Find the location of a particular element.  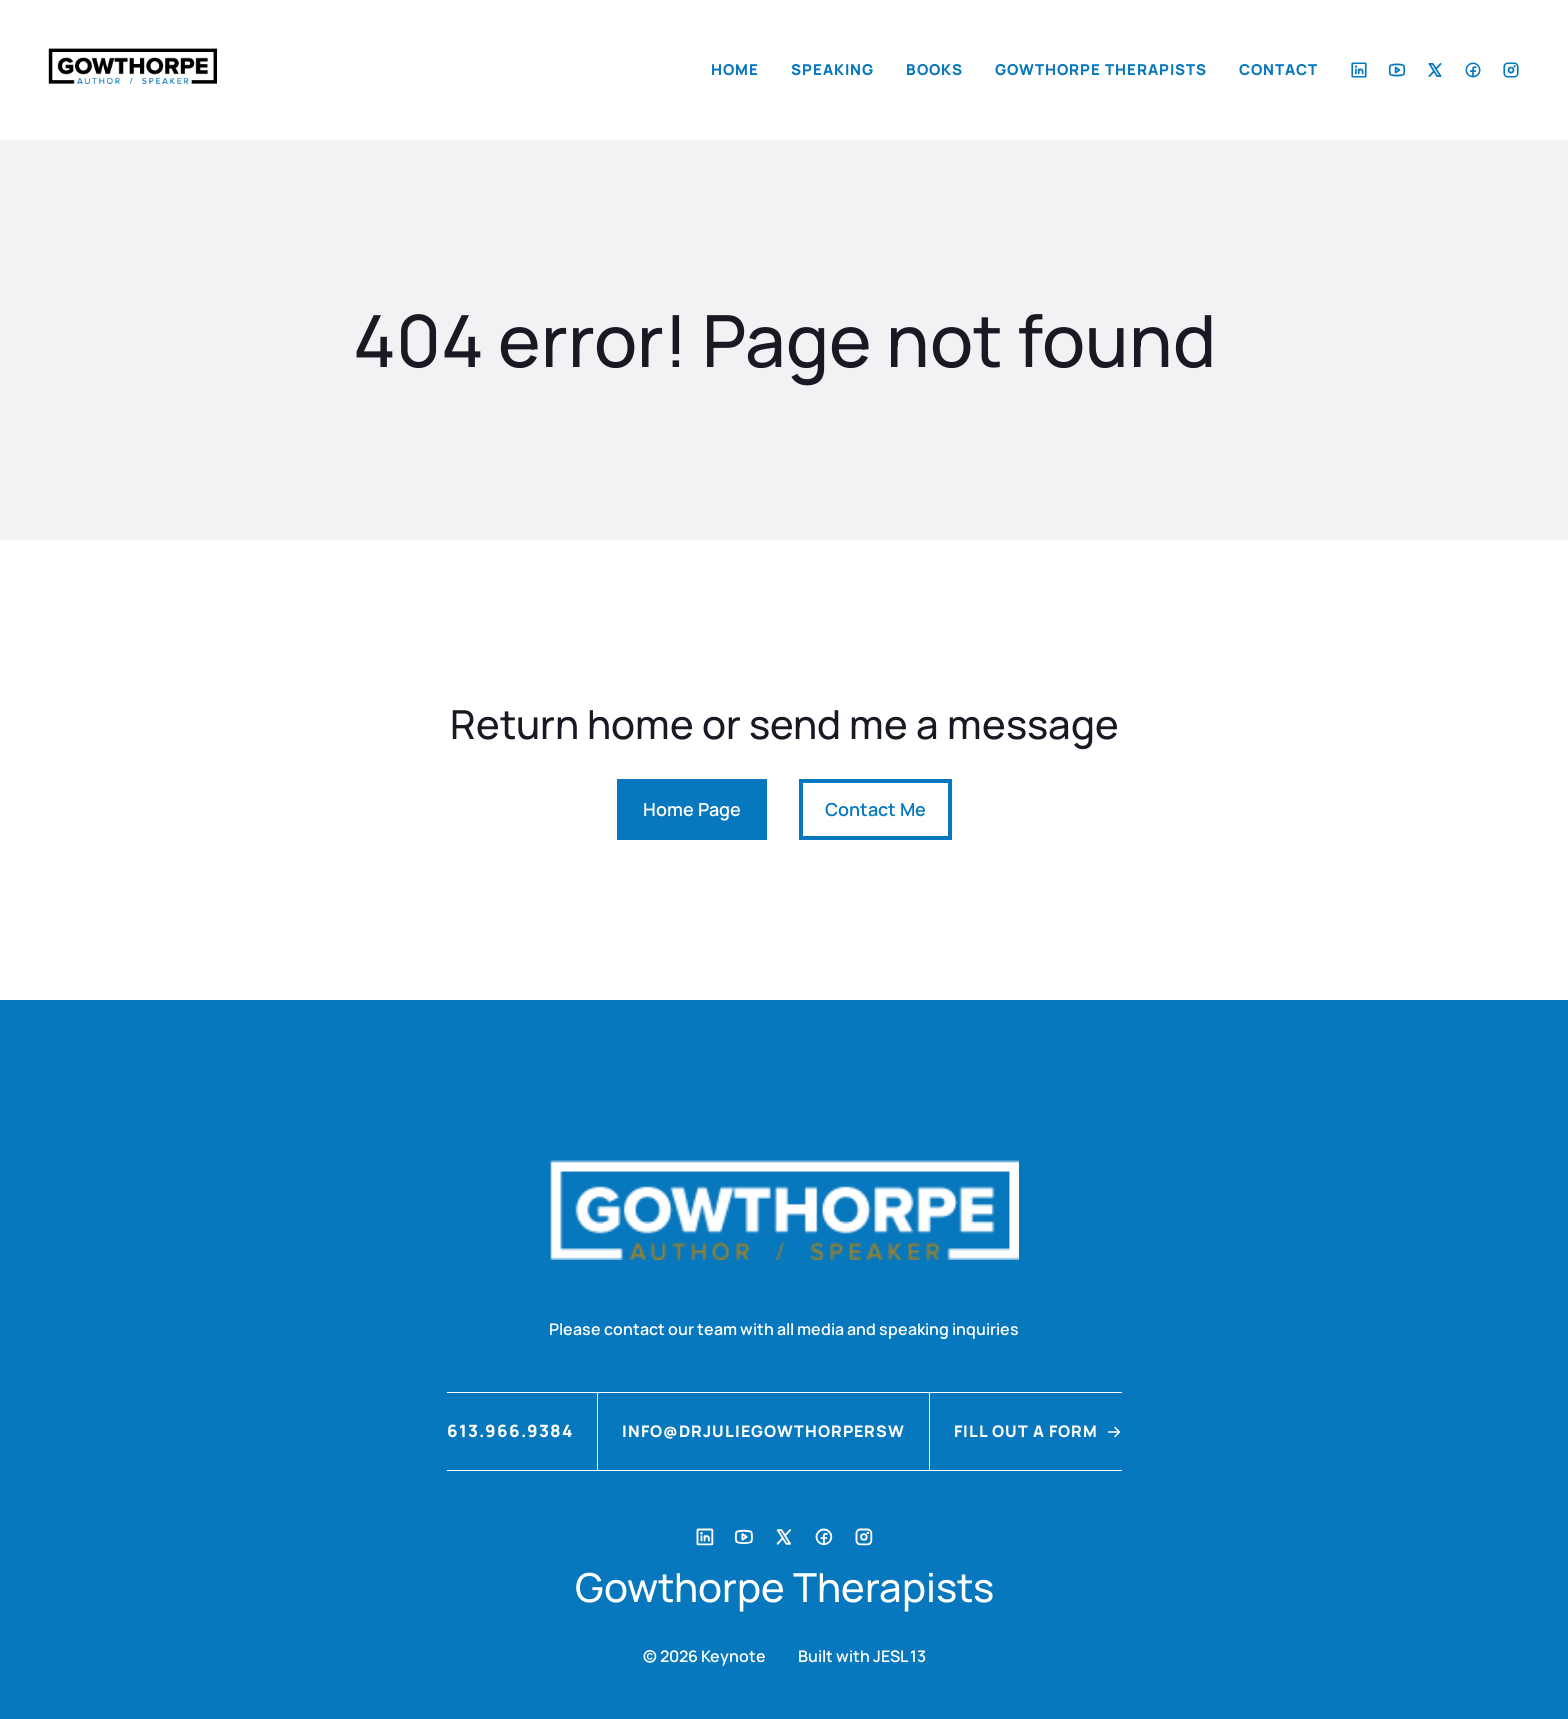

Books is located at coordinates (934, 69).